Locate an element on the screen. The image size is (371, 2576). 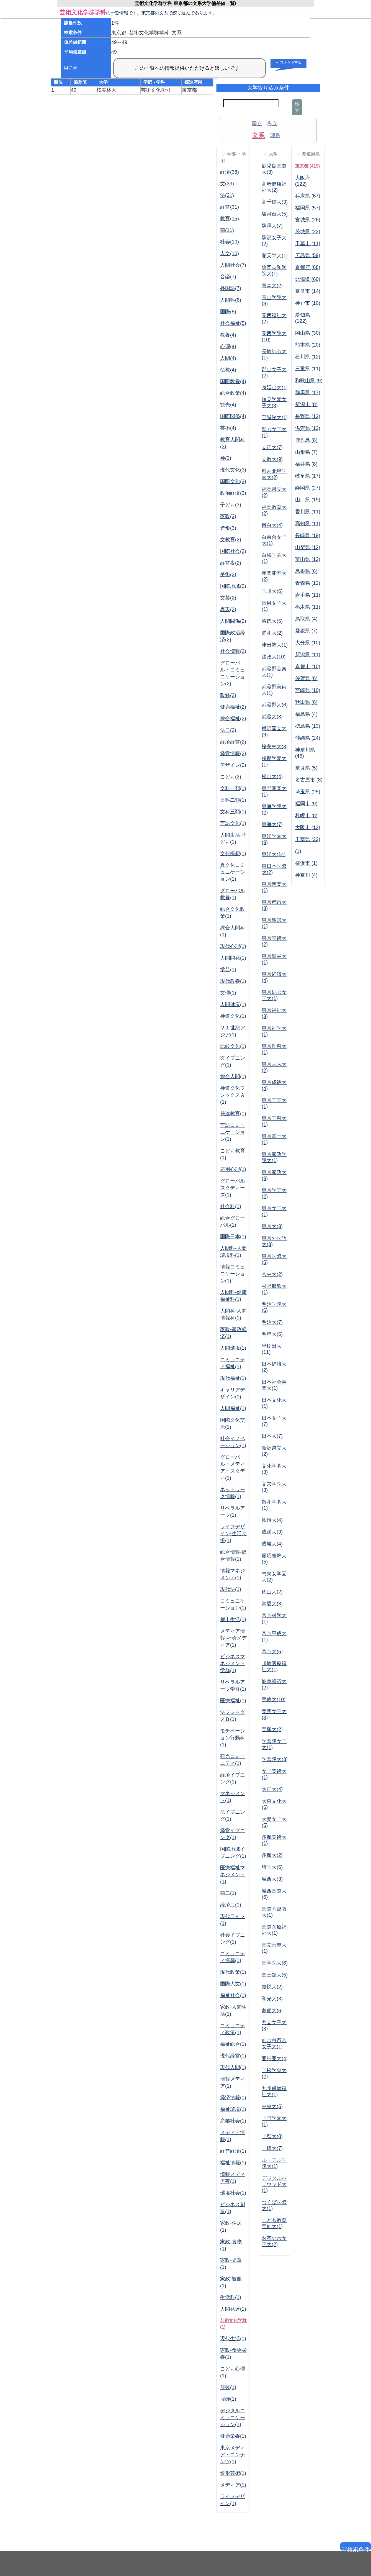
現代教養(1) is located at coordinates (233, 981).